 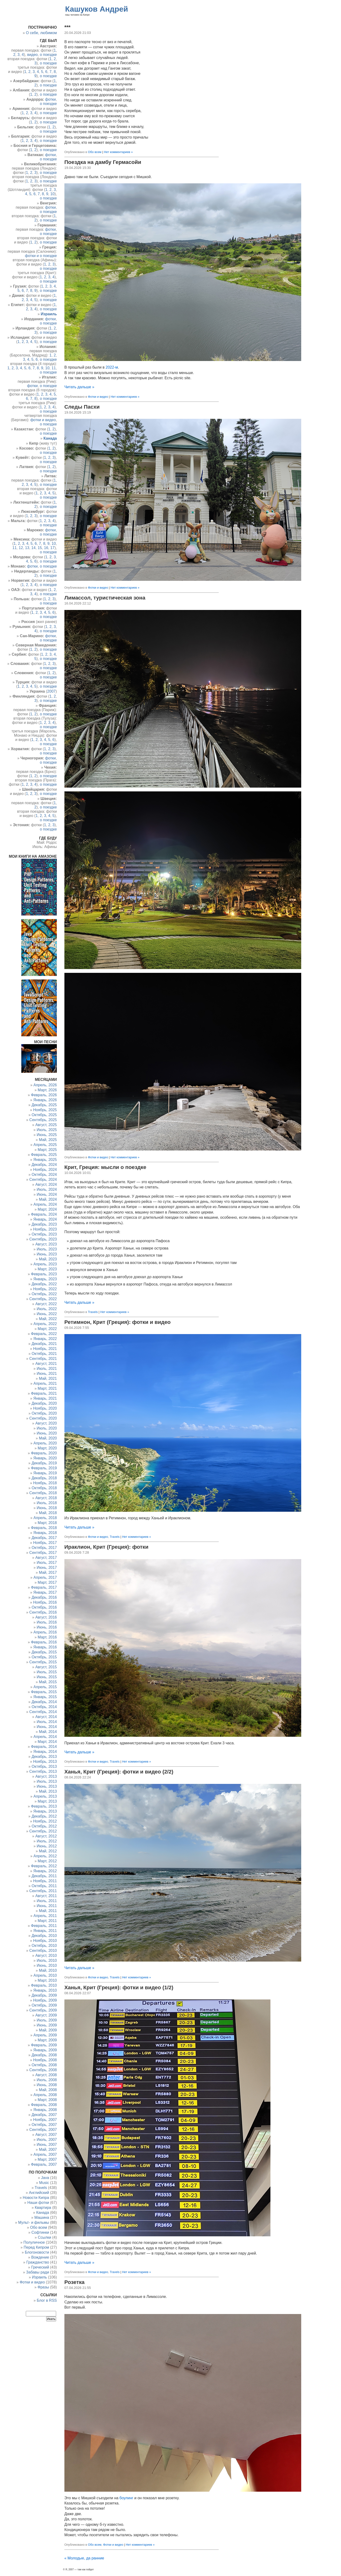 What do you see at coordinates (44, 1234) in the screenshot?
I see `Октябрь, 2023` at bounding box center [44, 1234].